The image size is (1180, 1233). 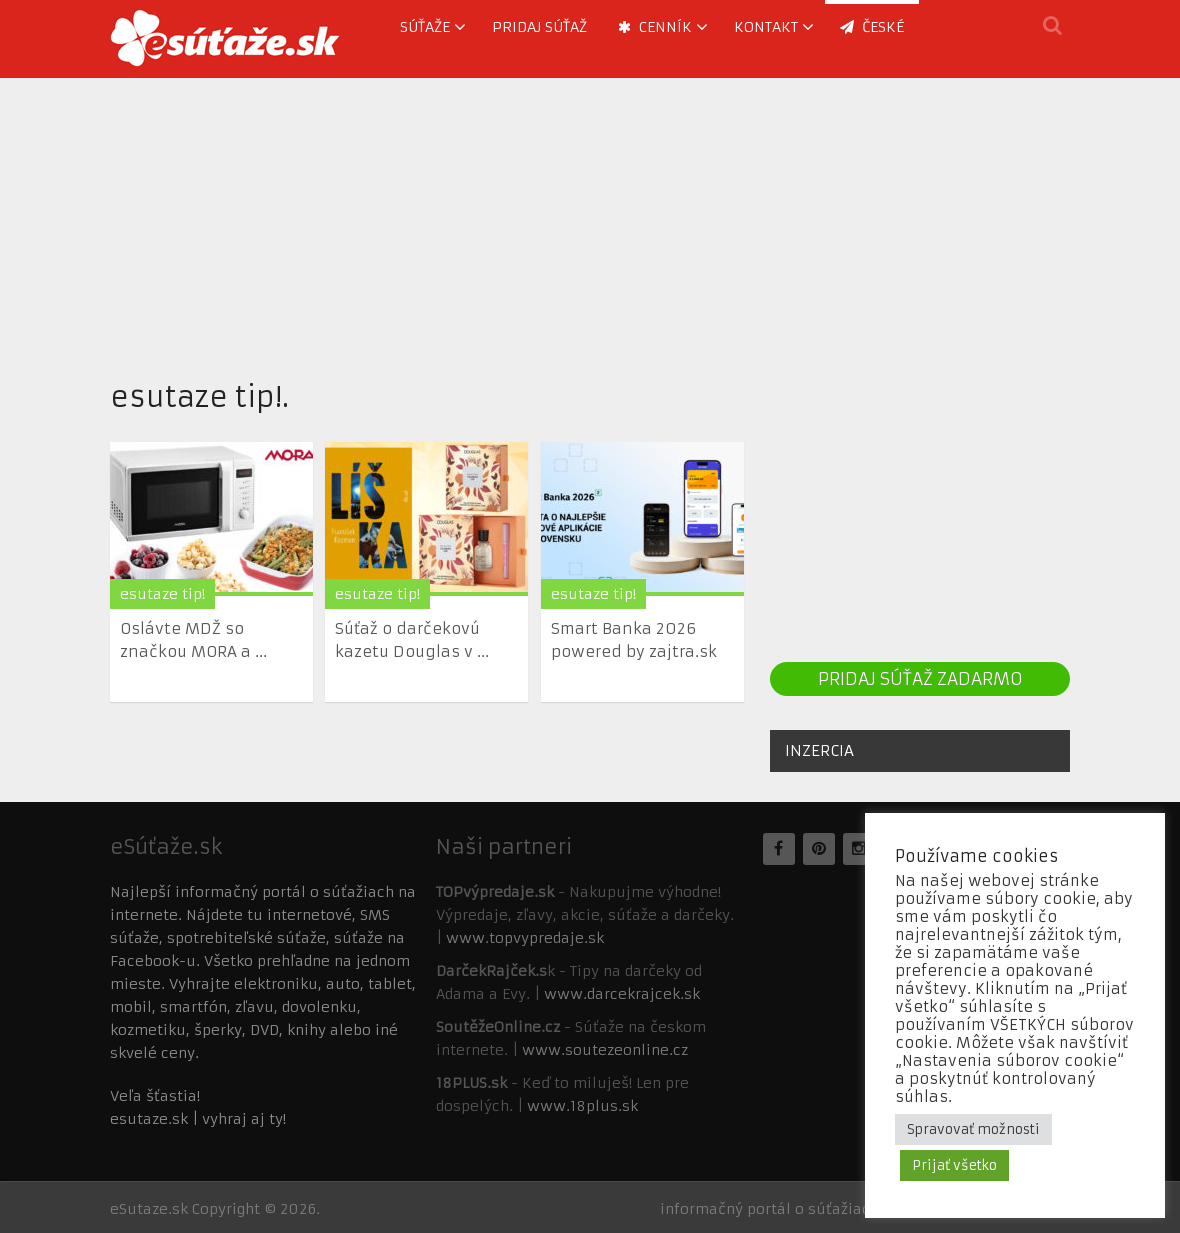 What do you see at coordinates (149, 1209) in the screenshot?
I see `eSutaze.sk` at bounding box center [149, 1209].